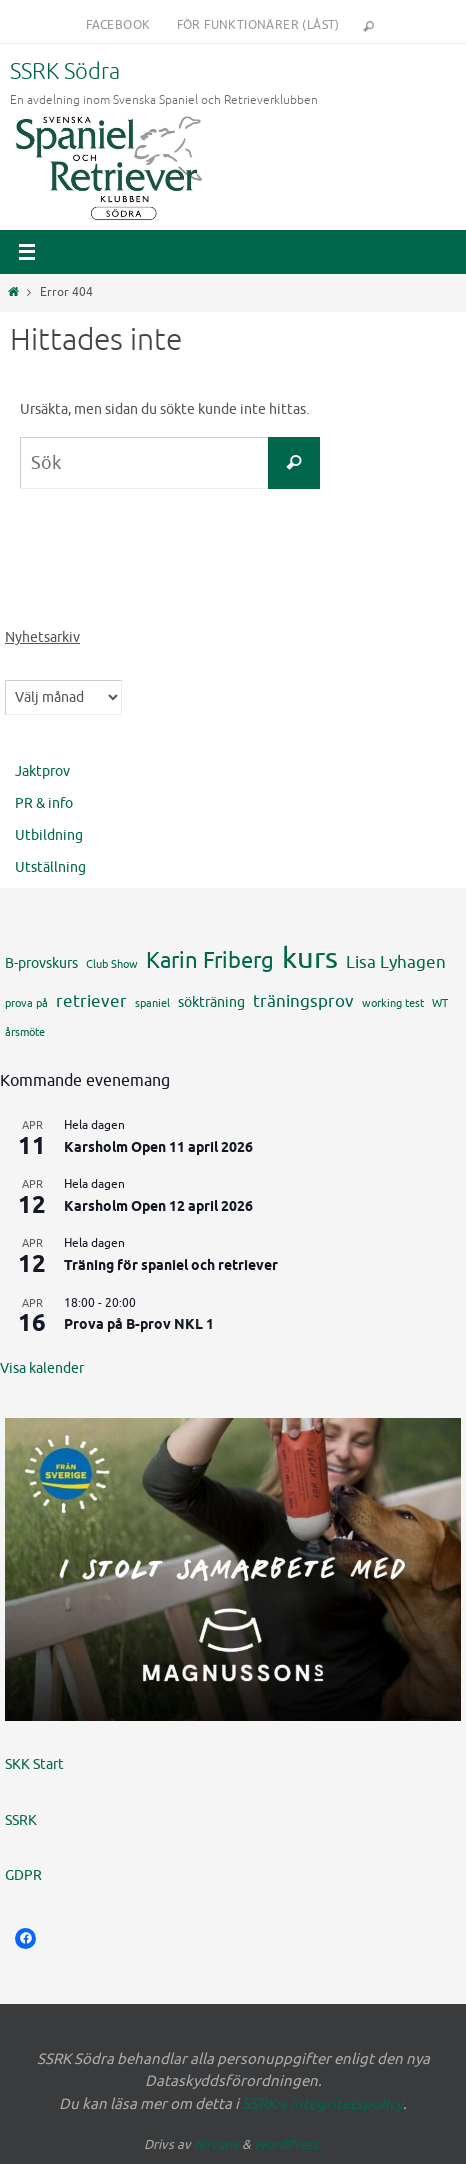 The width and height of the screenshot is (466, 2164). What do you see at coordinates (49, 835) in the screenshot?
I see `Utbildning` at bounding box center [49, 835].